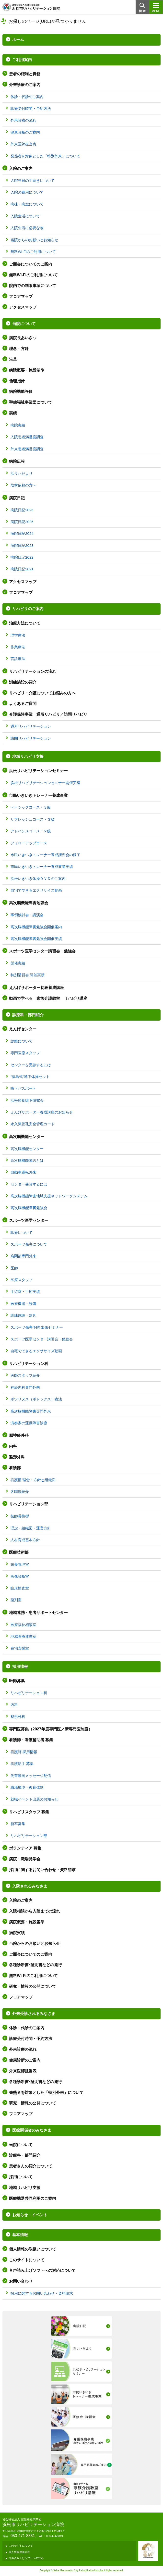 The height and width of the screenshot is (2576, 163). I want to click on 病院日記, so click(17, 498).